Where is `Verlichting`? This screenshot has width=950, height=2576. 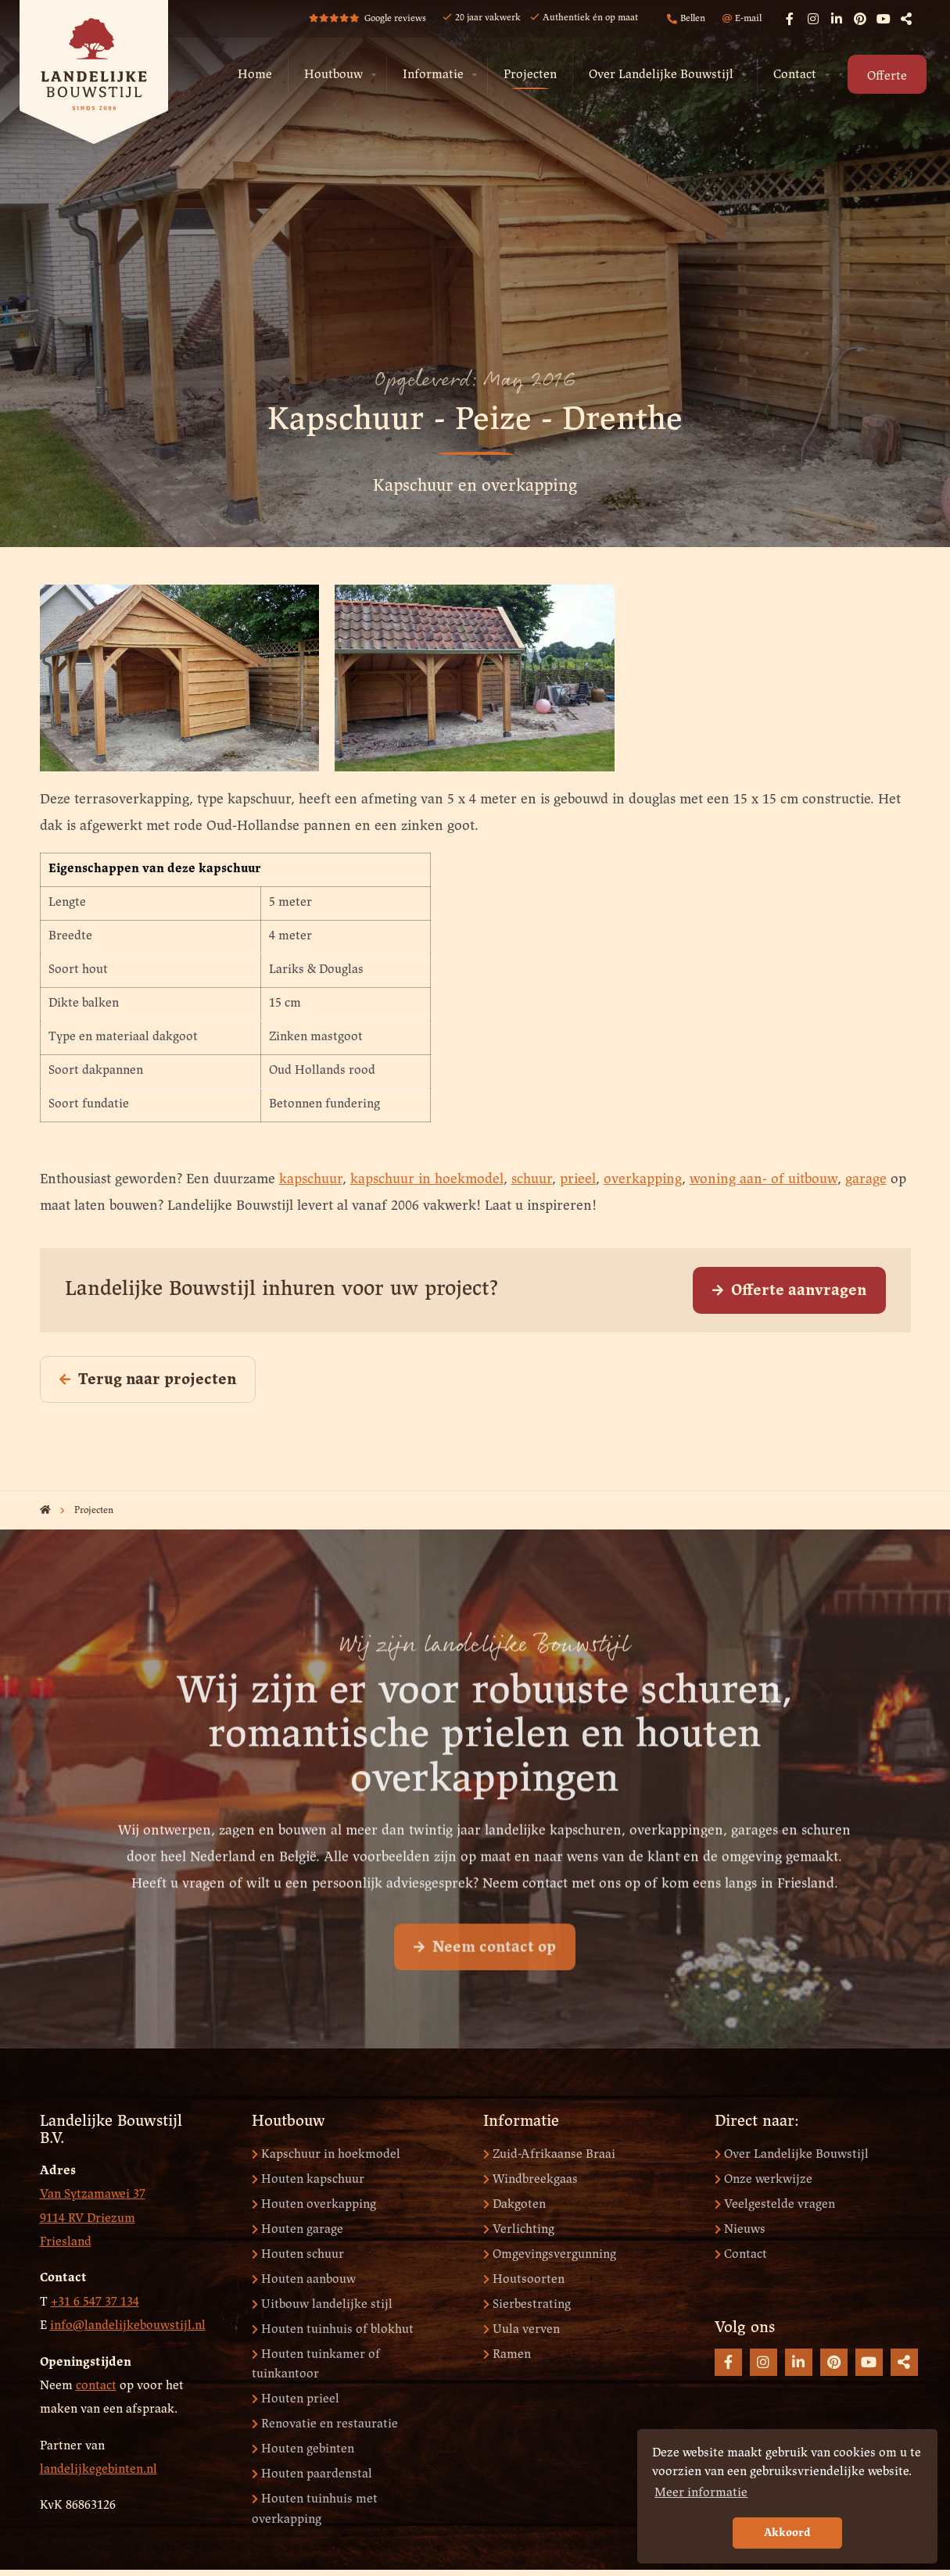
Verlichting is located at coordinates (518, 2229).